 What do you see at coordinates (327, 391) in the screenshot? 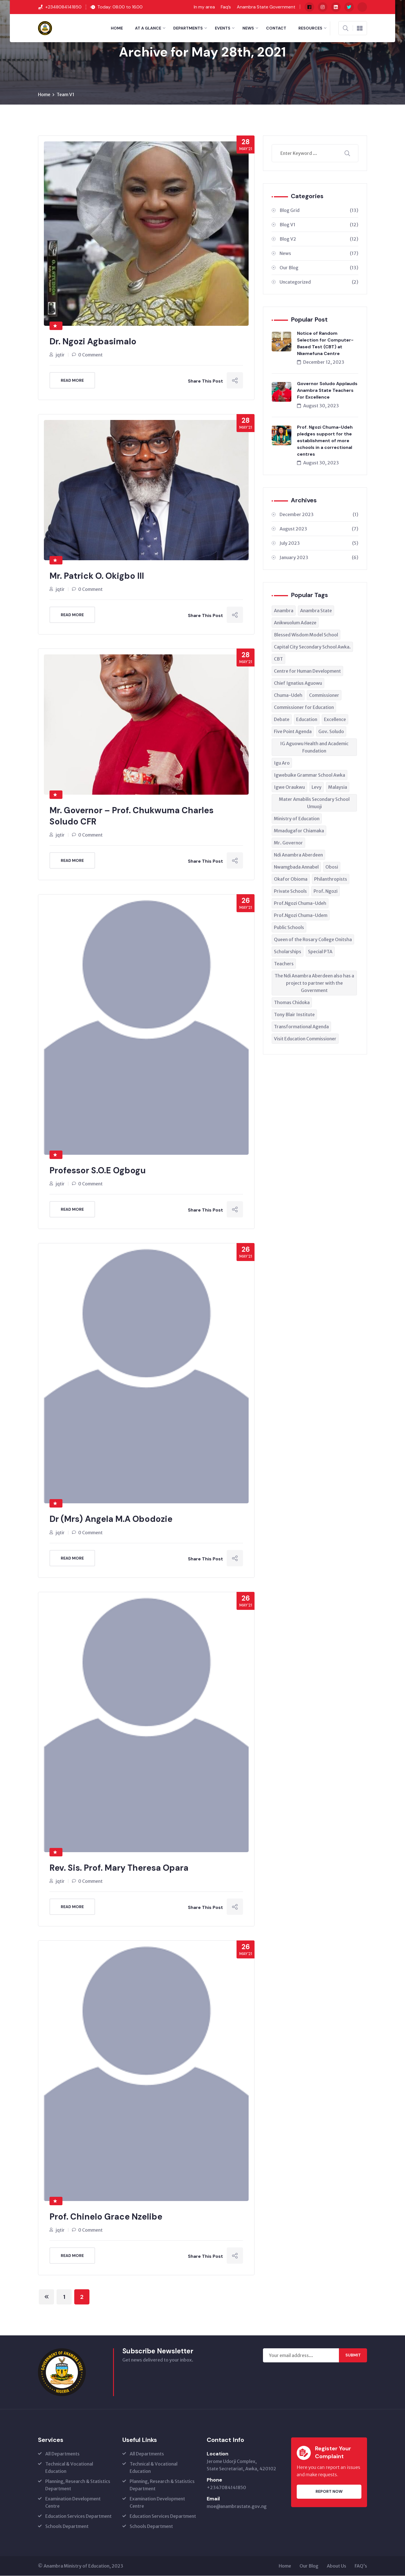
I see `Governor Soludo Applauds Anambra State Teachers For Excellence` at bounding box center [327, 391].